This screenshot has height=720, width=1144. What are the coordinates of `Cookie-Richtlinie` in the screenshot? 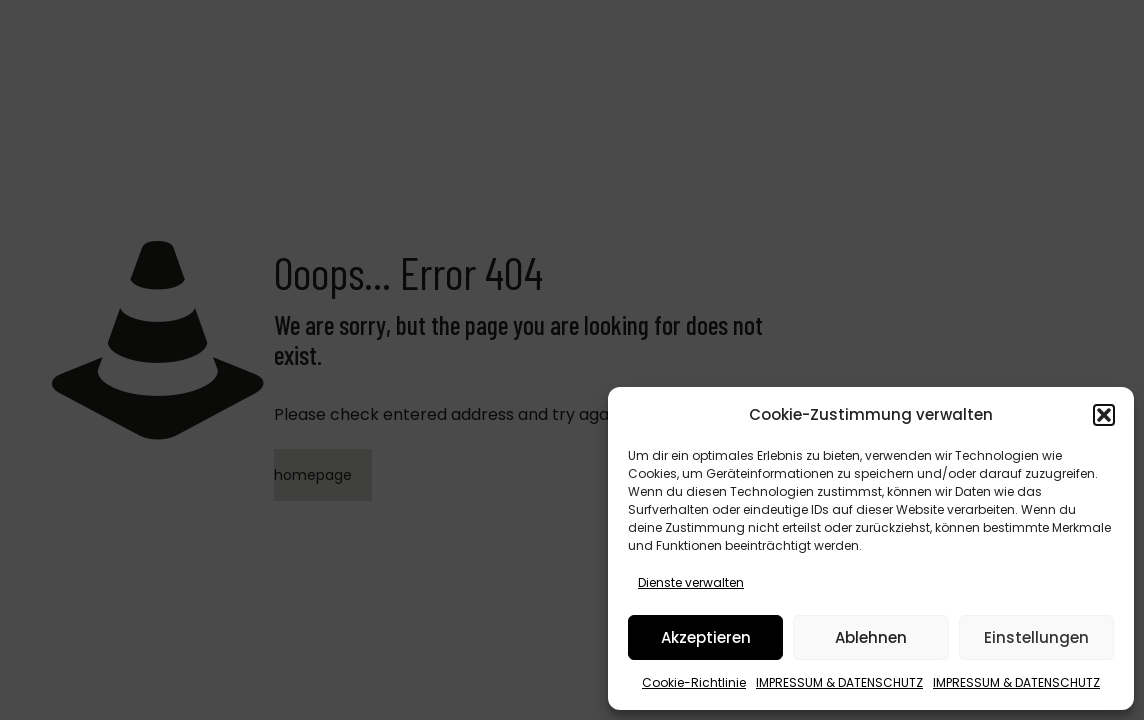 It's located at (694, 682).